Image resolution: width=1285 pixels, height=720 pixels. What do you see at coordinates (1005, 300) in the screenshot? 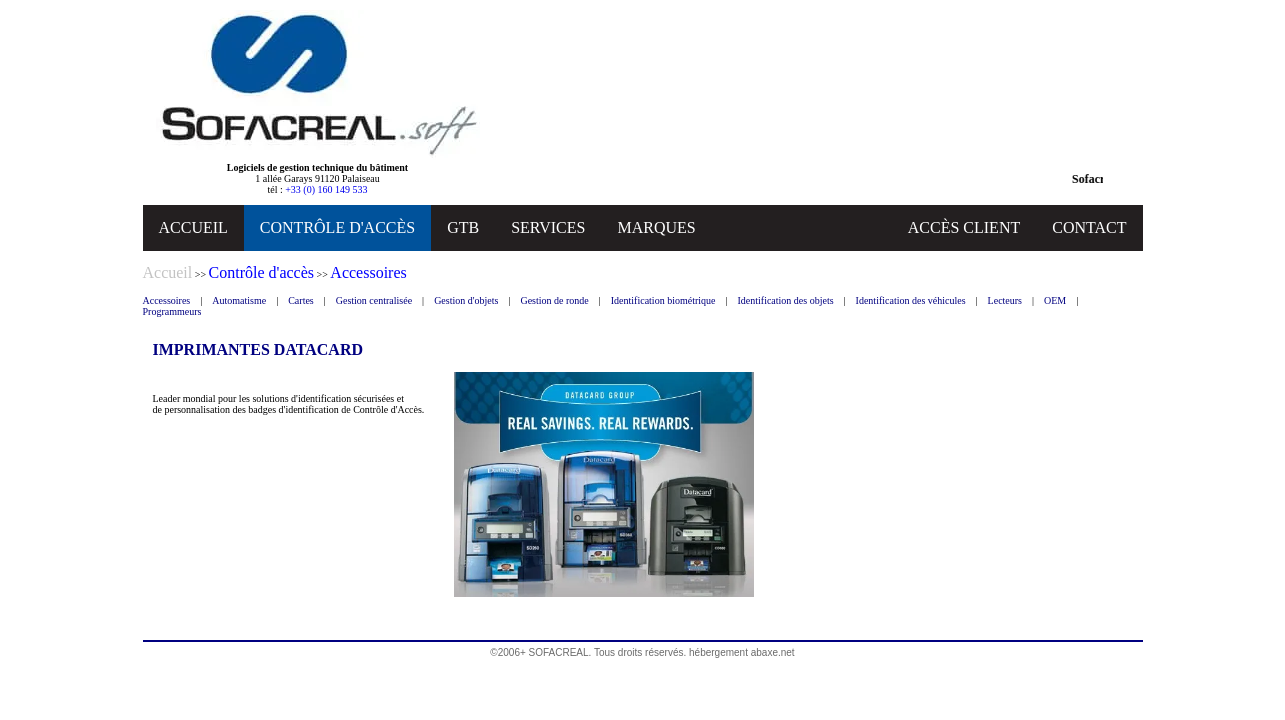
I see `Lecteurs` at bounding box center [1005, 300].